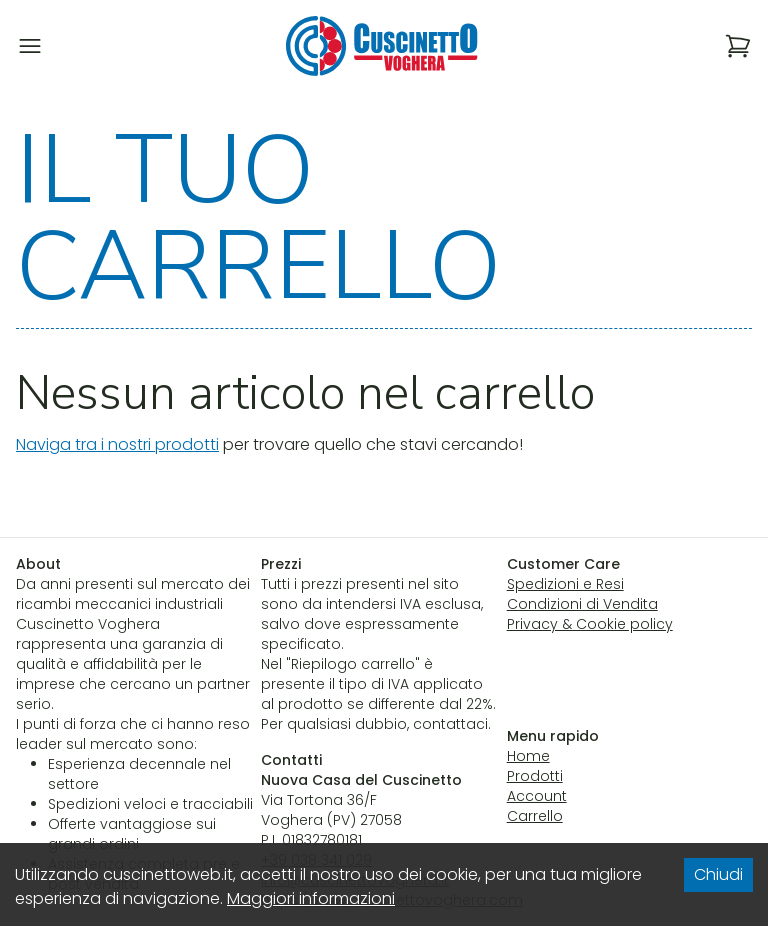 The height and width of the screenshot is (926, 768). Describe the element at coordinates (535, 816) in the screenshot. I see `Carrello` at that location.